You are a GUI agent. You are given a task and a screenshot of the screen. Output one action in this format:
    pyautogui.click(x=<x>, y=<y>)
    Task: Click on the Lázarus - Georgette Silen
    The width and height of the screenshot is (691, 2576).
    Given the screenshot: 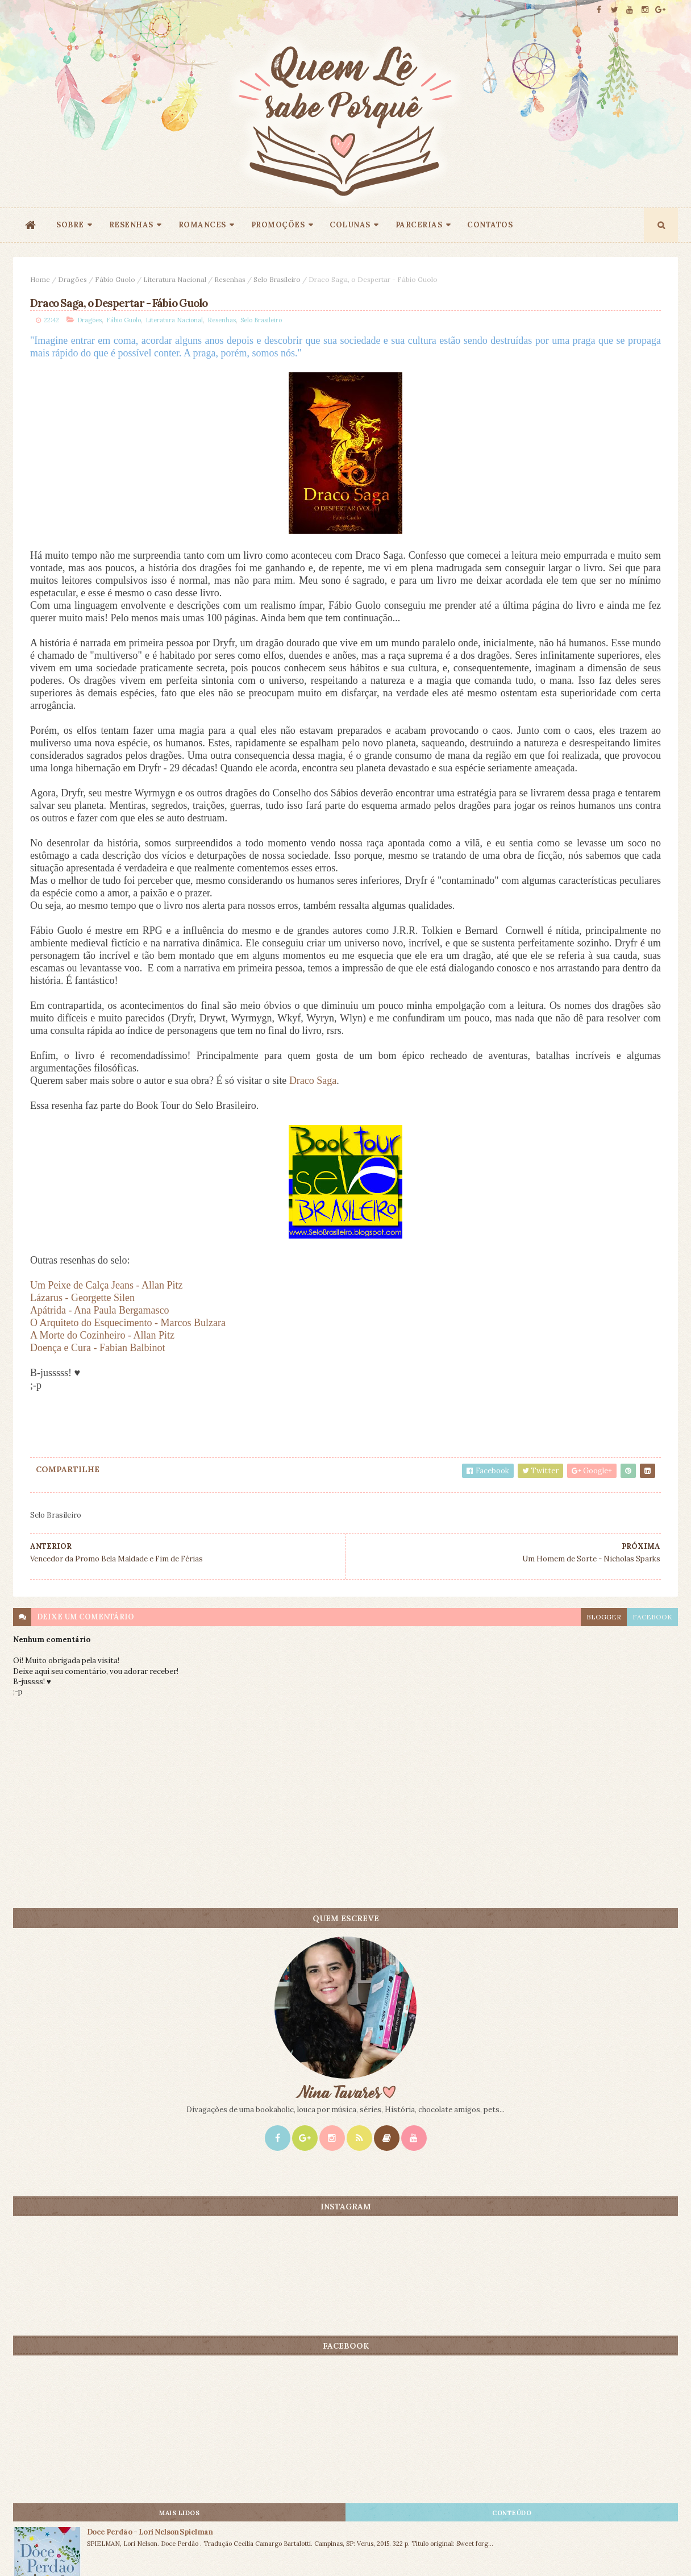 What is the action you would take?
    pyautogui.click(x=82, y=1533)
    